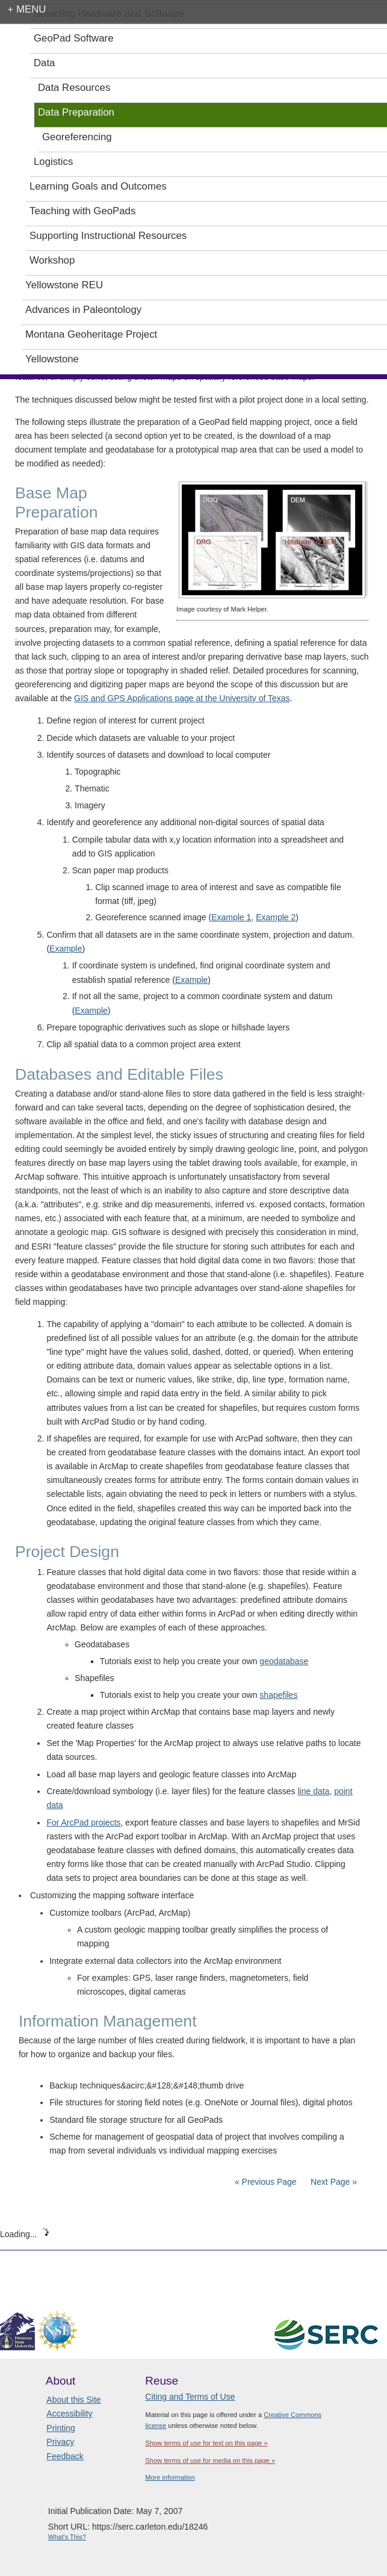 The image size is (387, 2576). I want to click on geodatabase, so click(283, 1661).